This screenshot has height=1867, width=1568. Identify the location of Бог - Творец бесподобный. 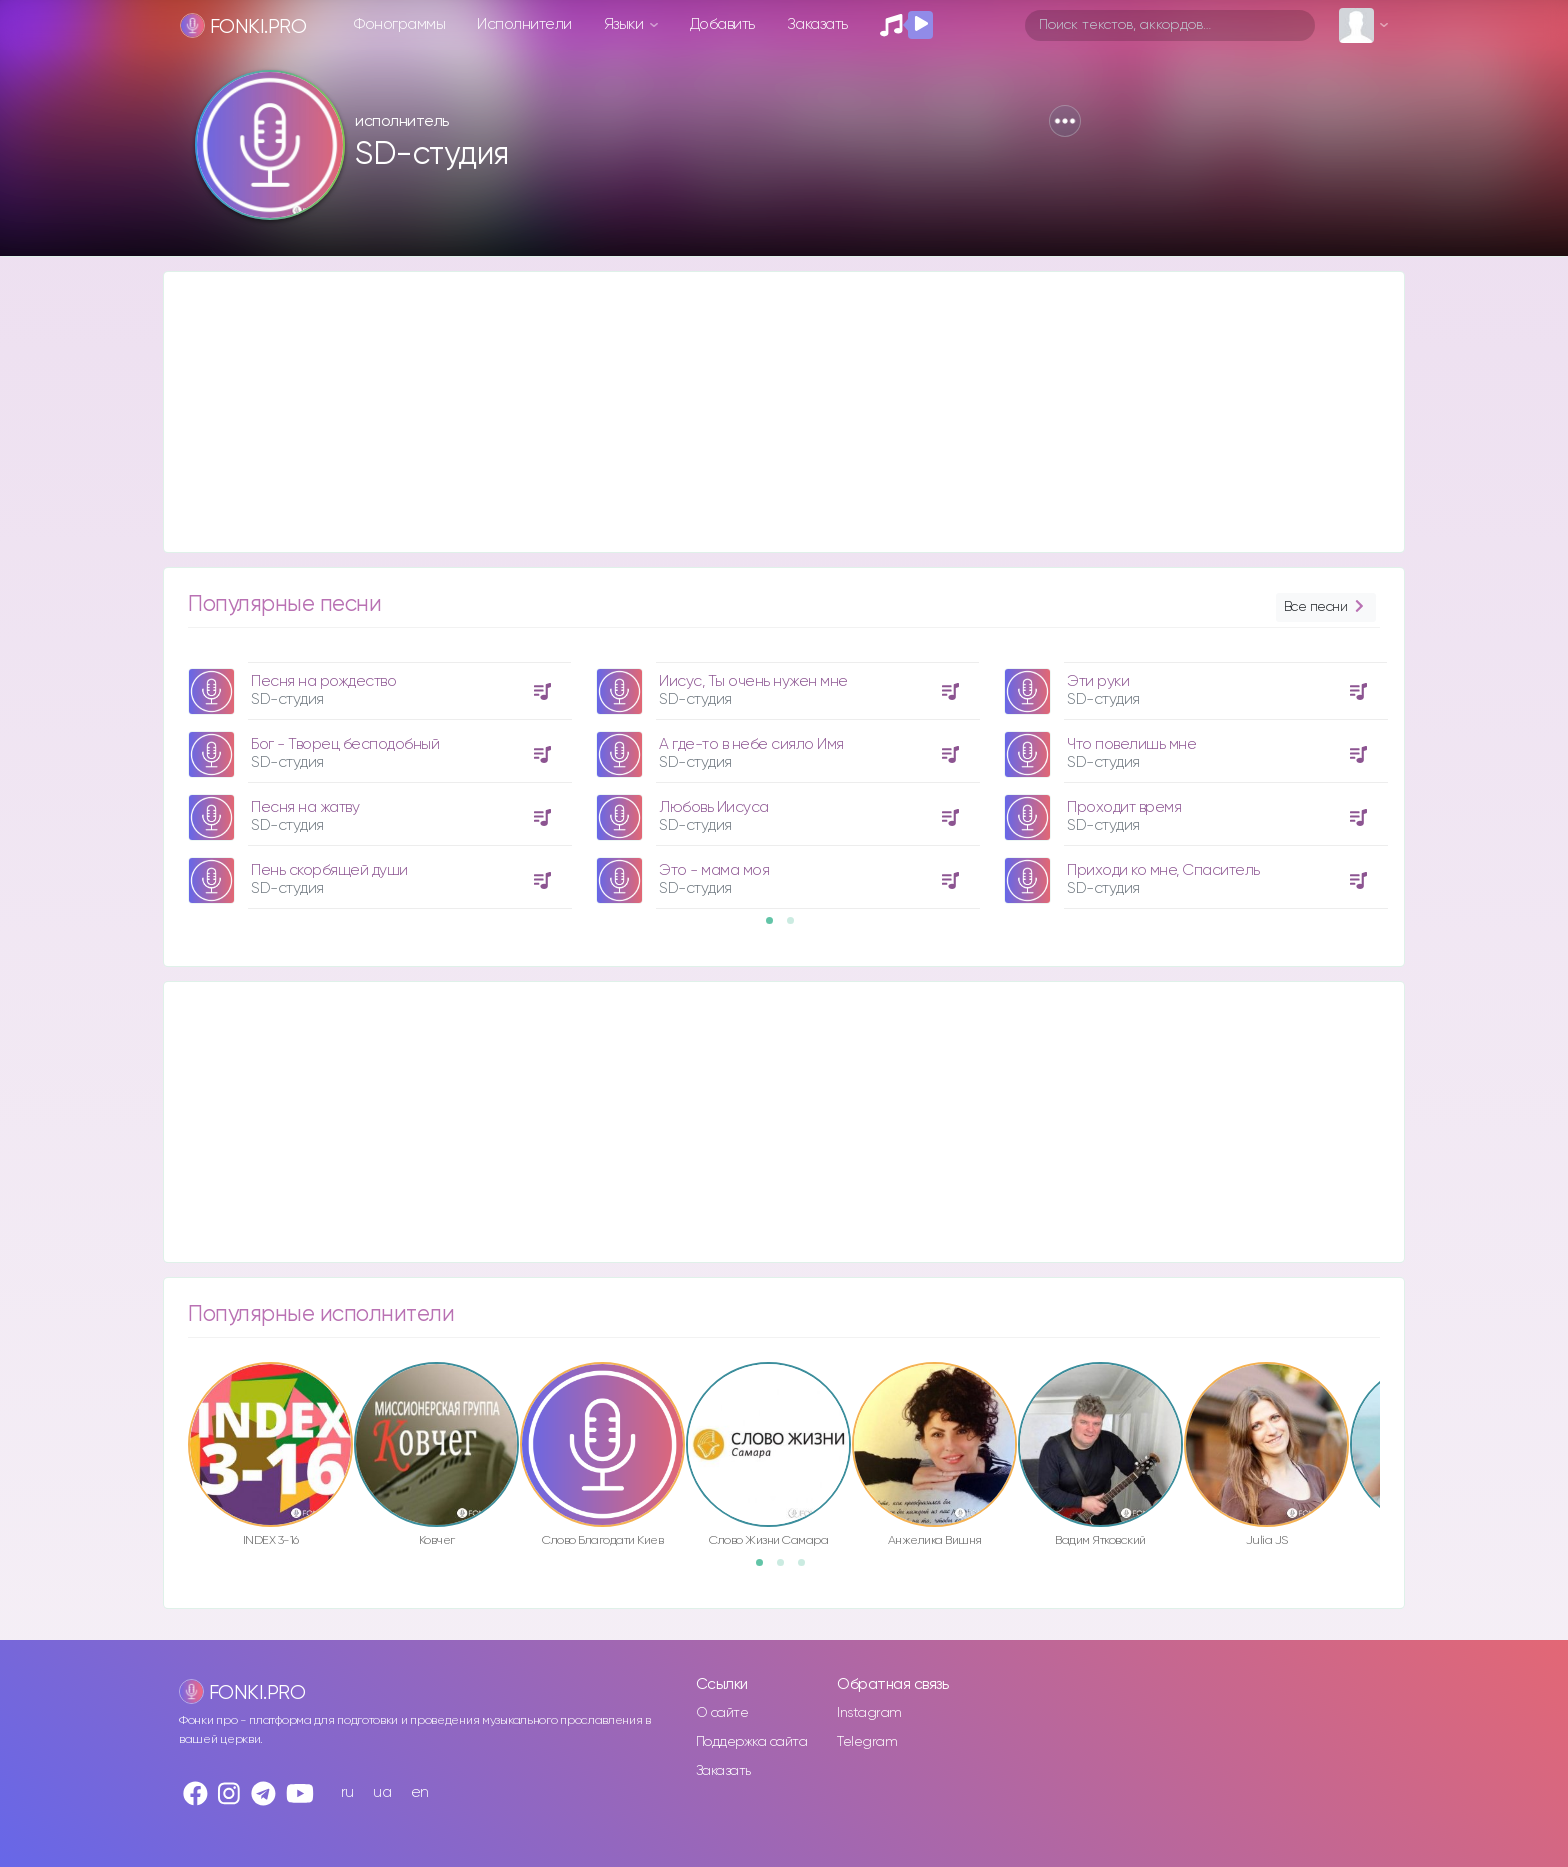
(345, 744).